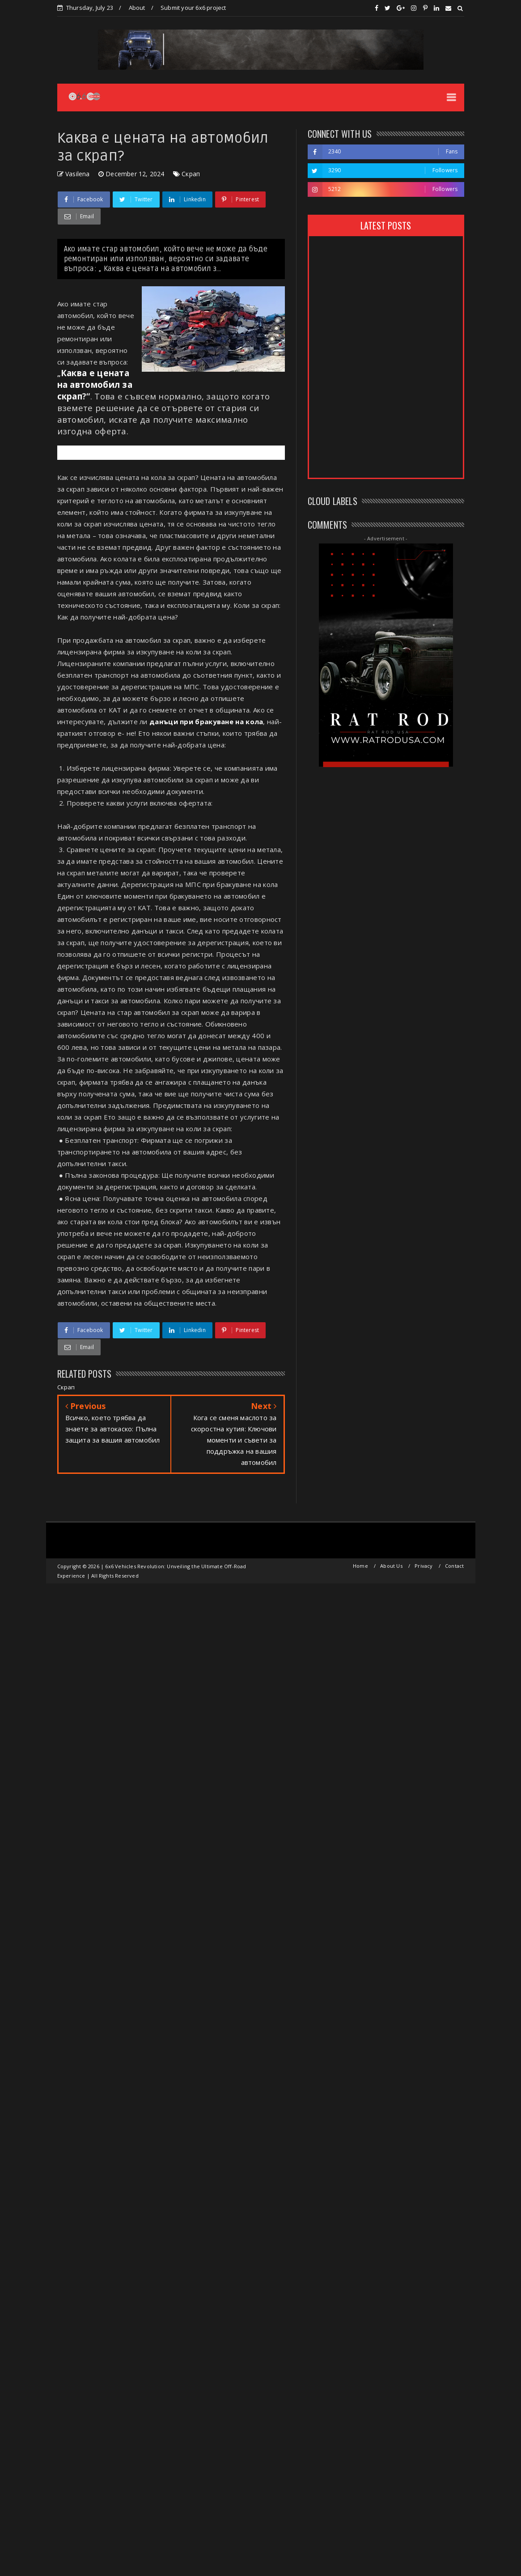 The height and width of the screenshot is (2576, 521). What do you see at coordinates (454, 1565) in the screenshot?
I see `Contact` at bounding box center [454, 1565].